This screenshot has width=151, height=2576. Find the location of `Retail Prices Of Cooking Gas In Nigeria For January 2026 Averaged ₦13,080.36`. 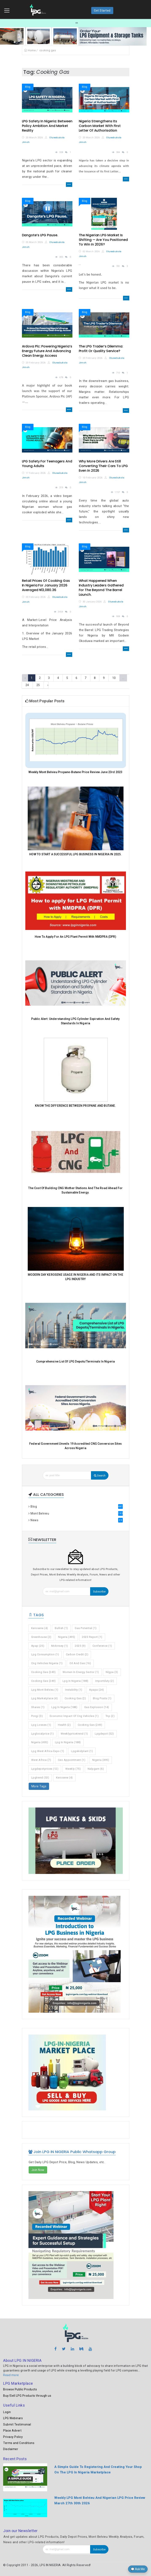

Retail Prices Of Cooking Gas In Nigeria For January 2026 Averaged ₦13,080.36 is located at coordinates (46, 585).